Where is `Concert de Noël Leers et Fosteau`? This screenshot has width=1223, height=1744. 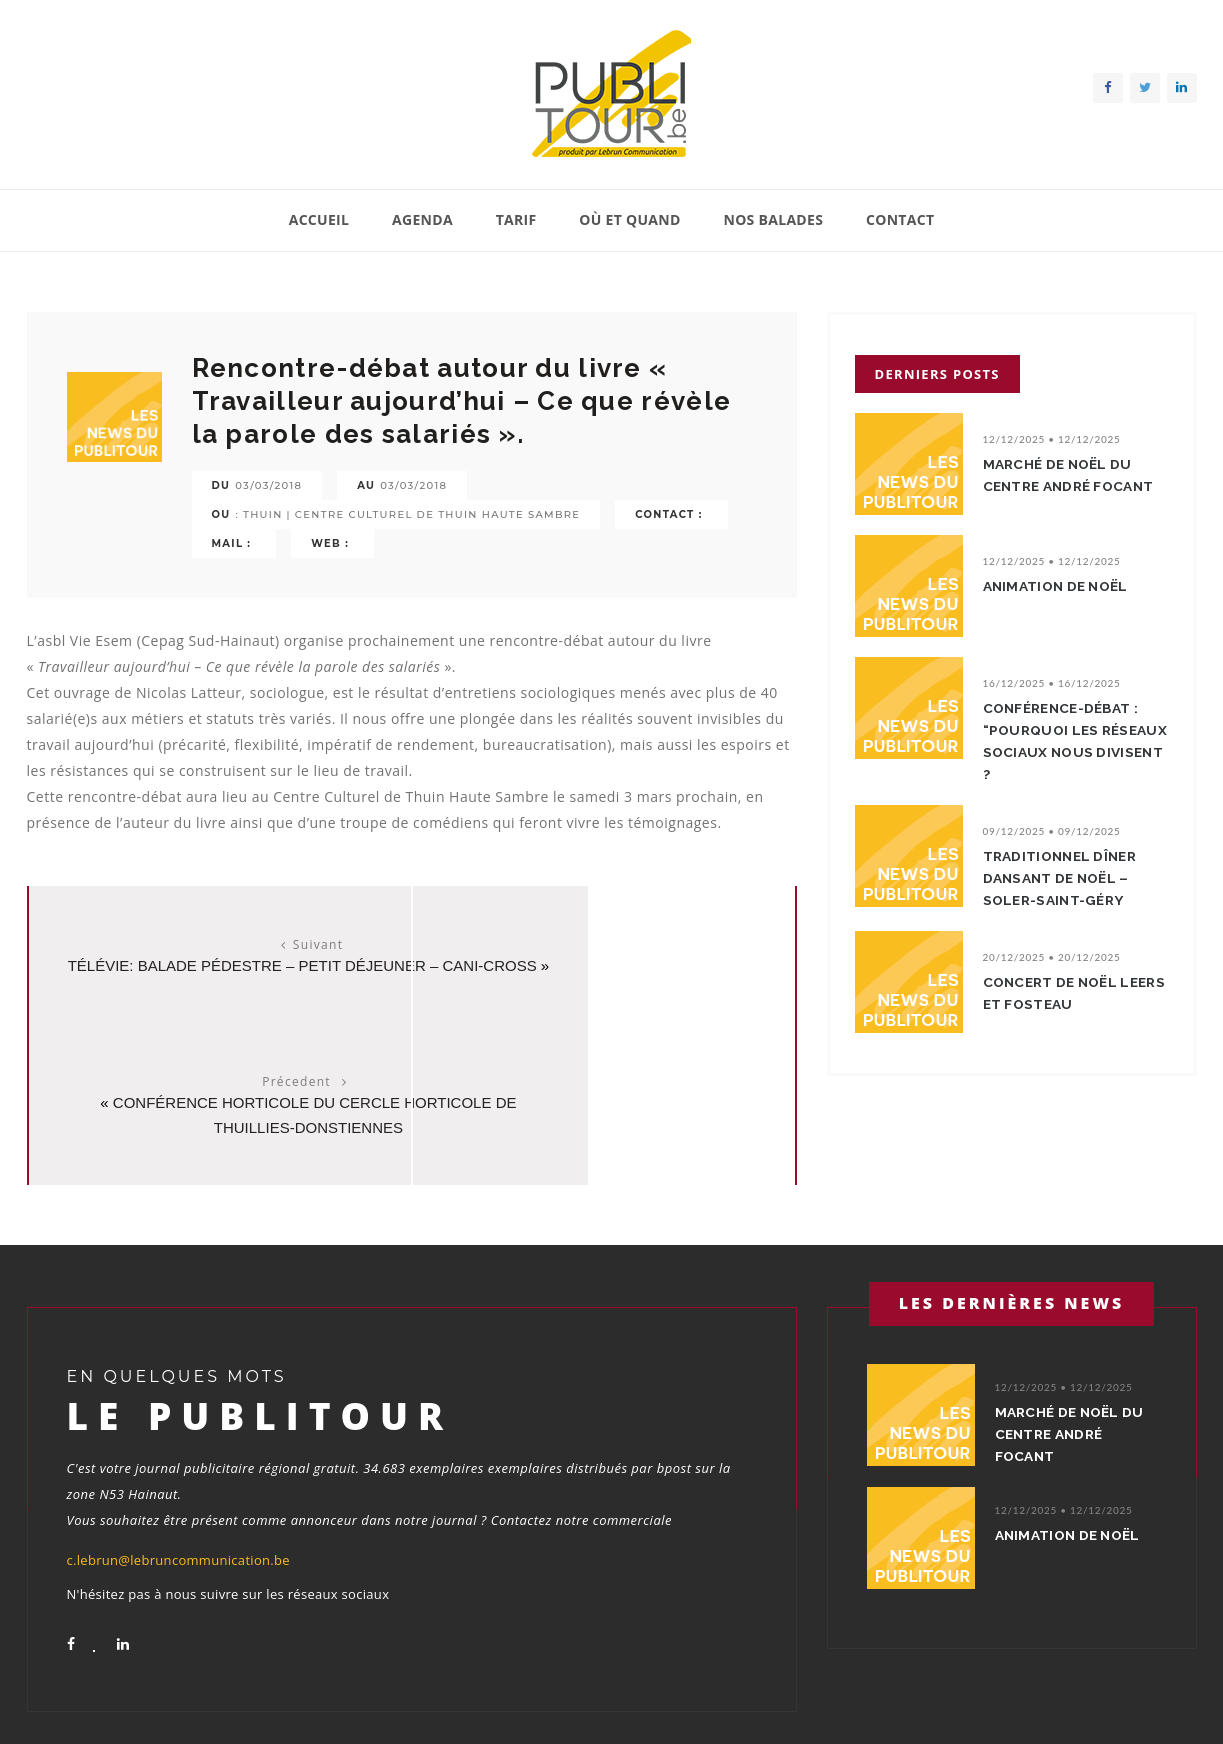 Concert de Noël Leers et Fosteau is located at coordinates (1059, 997).